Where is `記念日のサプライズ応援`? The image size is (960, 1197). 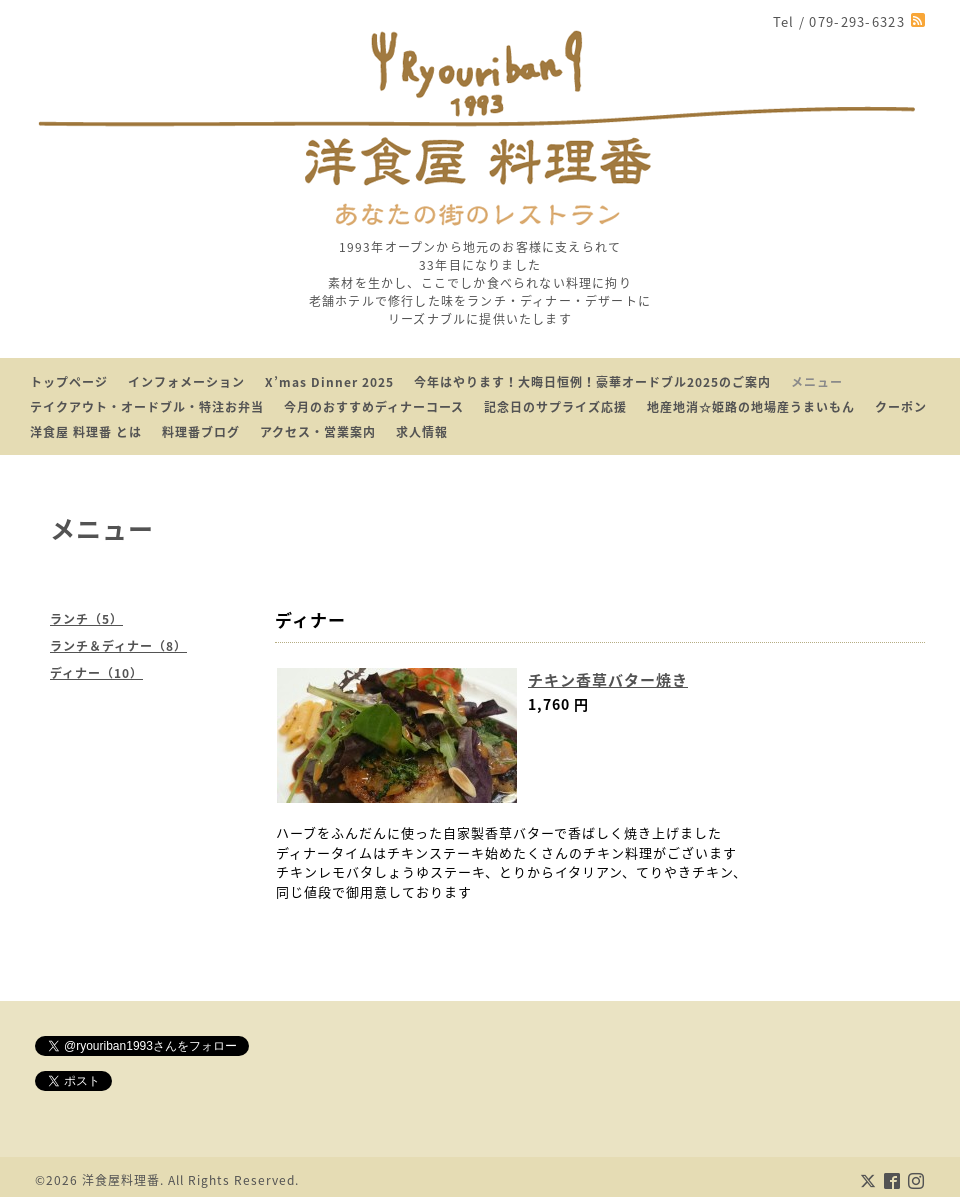 記念日のサプライズ応援 is located at coordinates (555, 407).